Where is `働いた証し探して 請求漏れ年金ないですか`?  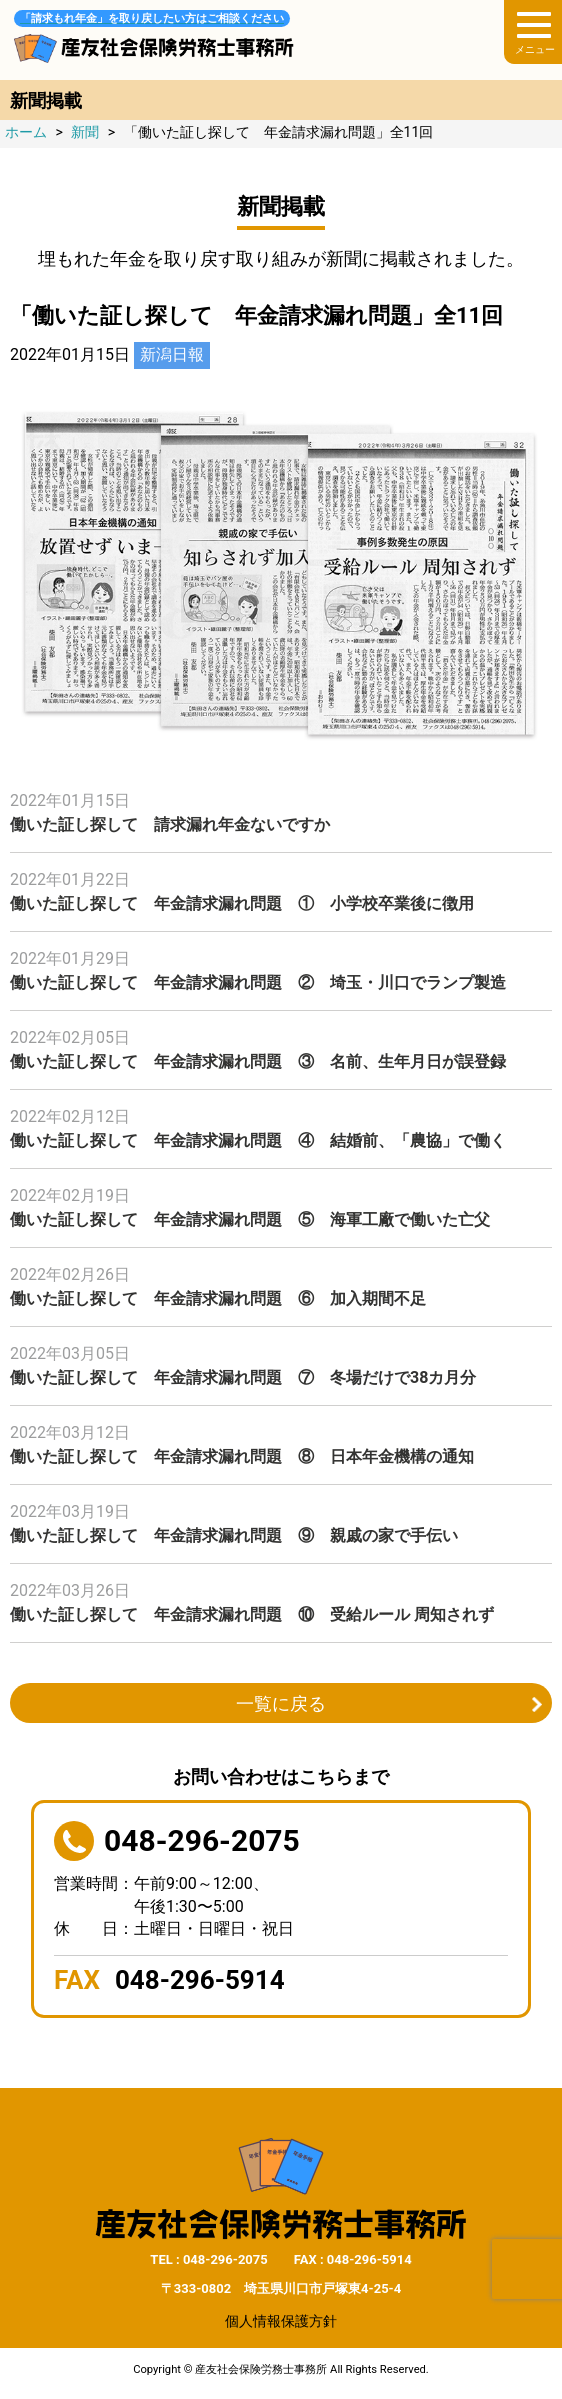 働いた証し探して 請求漏れ年金ないですか is located at coordinates (170, 824).